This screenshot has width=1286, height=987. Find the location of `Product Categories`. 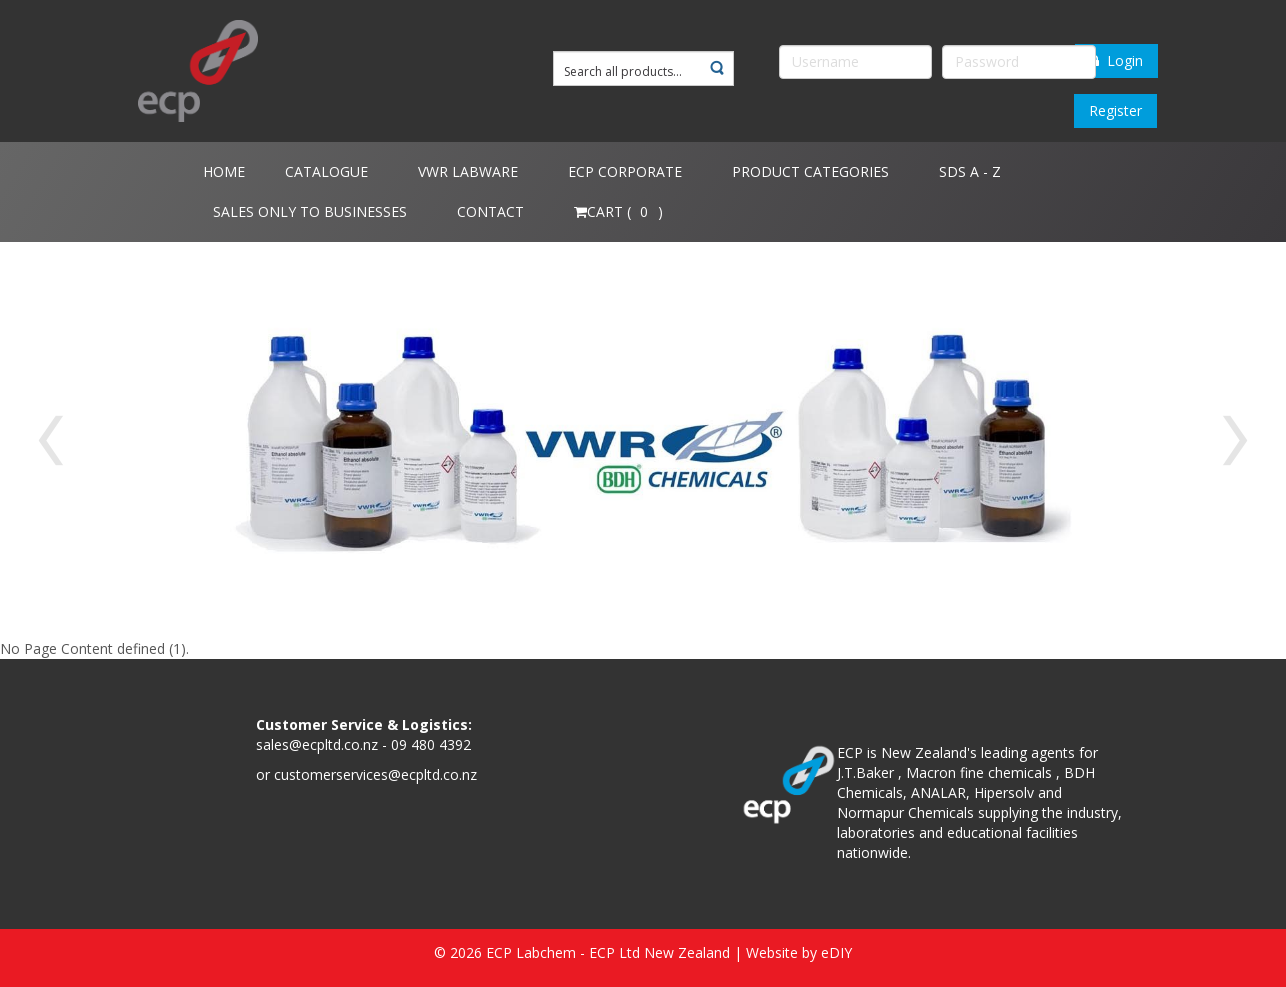

Product Categories is located at coordinates (810, 171).